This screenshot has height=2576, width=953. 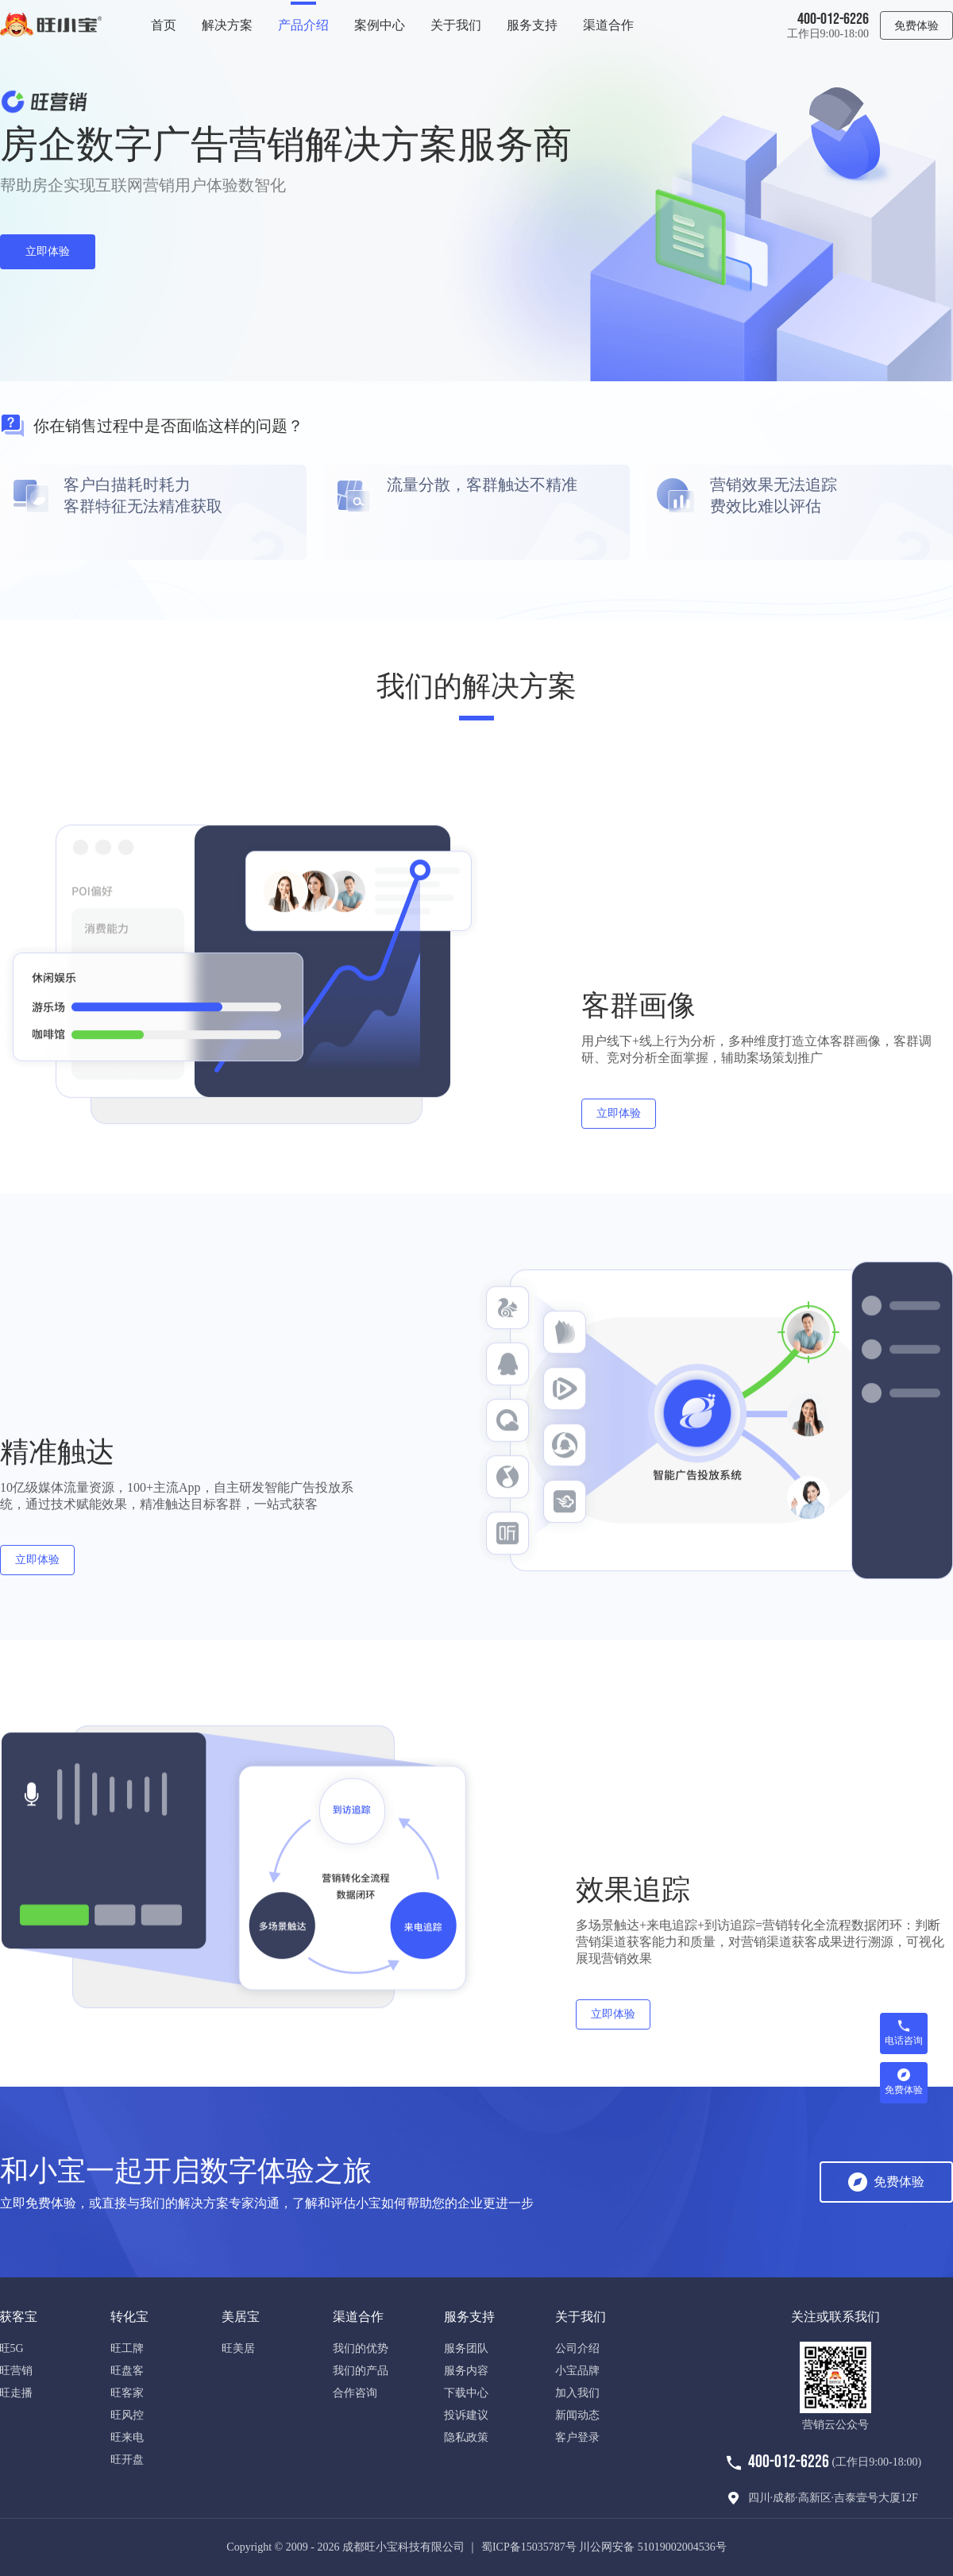 I want to click on 服务团队, so click(x=466, y=2348).